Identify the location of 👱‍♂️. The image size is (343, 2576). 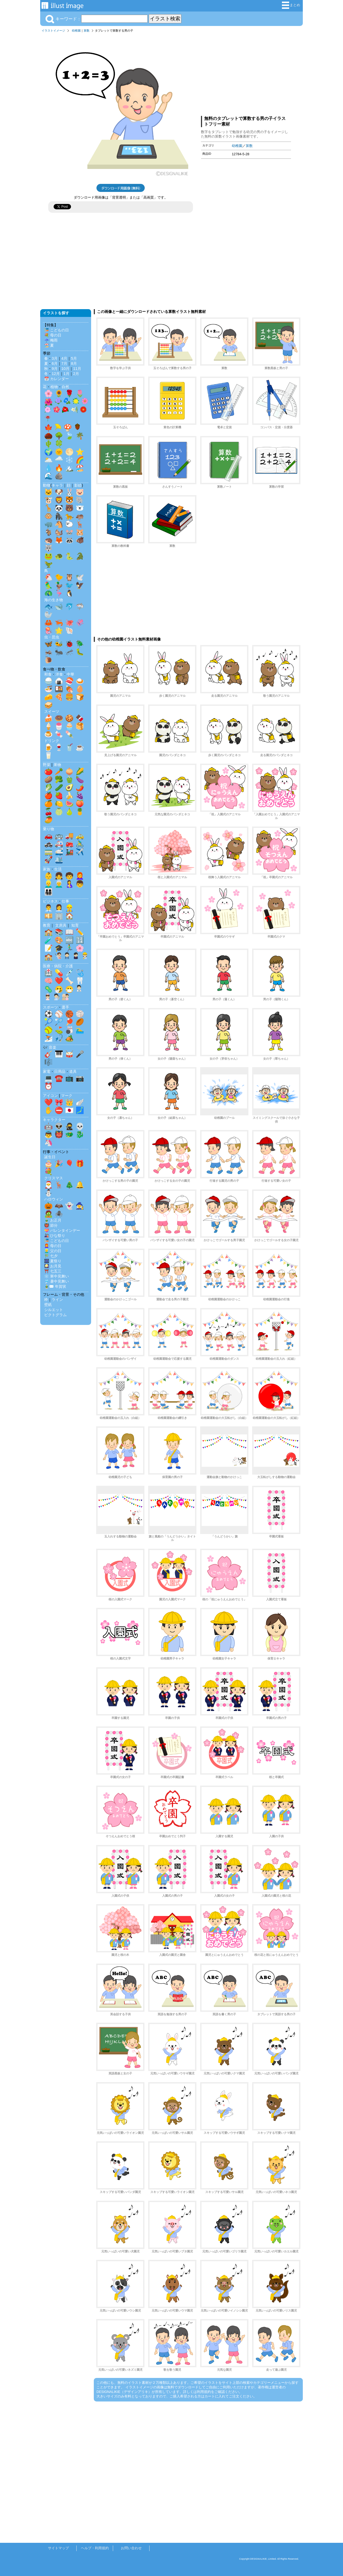
(48, 884).